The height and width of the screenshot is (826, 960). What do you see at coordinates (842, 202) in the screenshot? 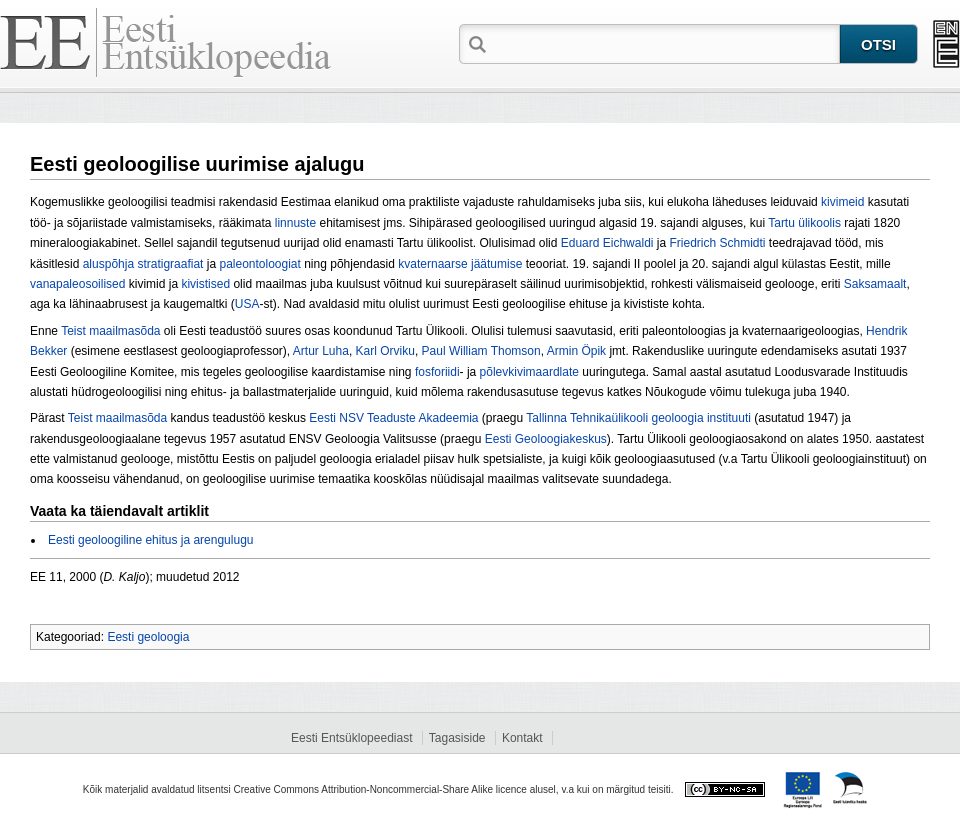
I see `kivimeid` at bounding box center [842, 202].